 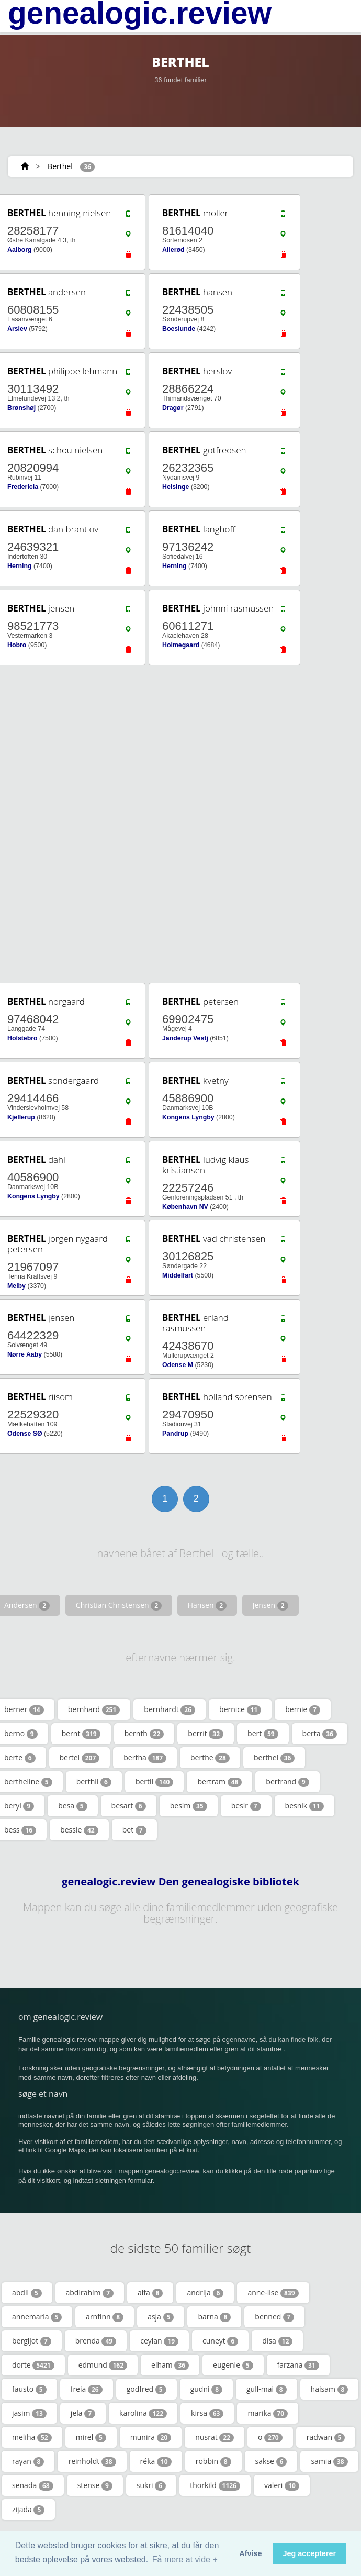 What do you see at coordinates (185, 2559) in the screenshot?
I see `Få mere at vide + [button]` at bounding box center [185, 2559].